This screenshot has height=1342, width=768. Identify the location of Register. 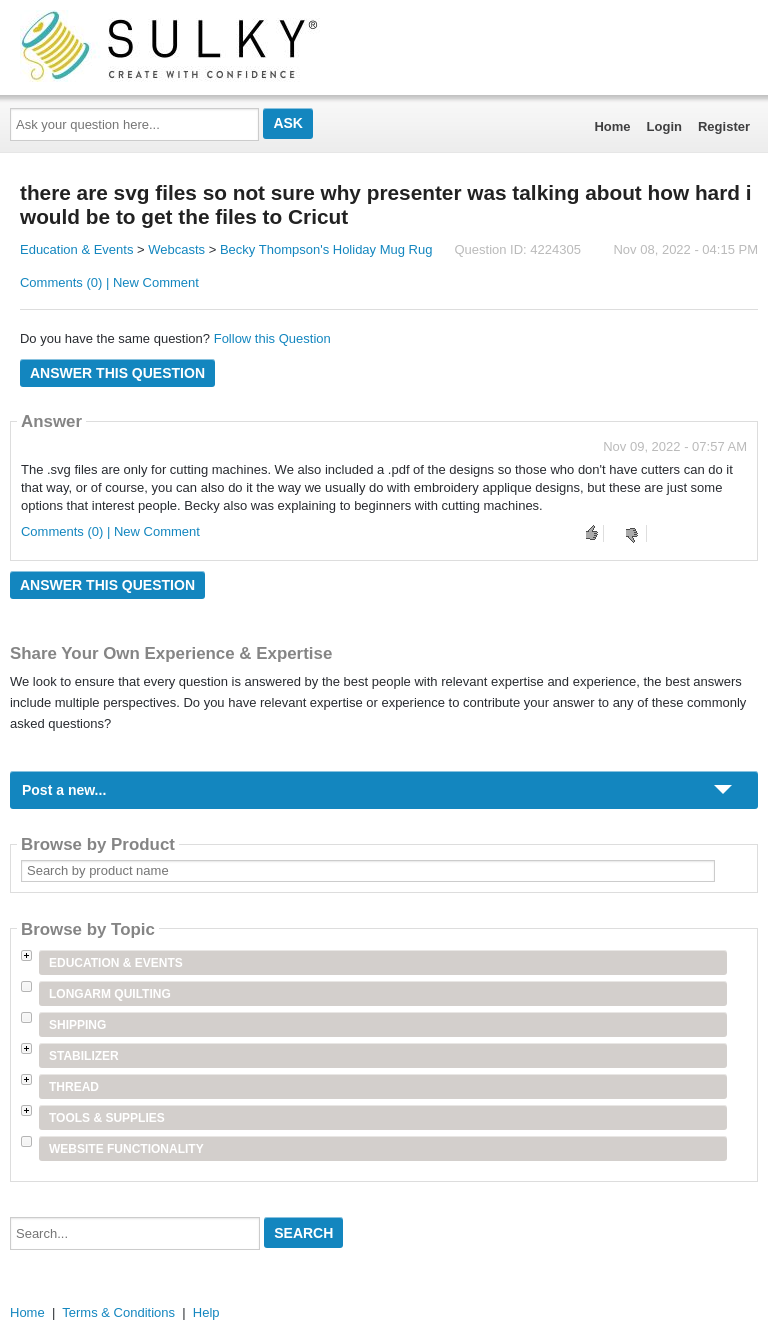
(724, 126).